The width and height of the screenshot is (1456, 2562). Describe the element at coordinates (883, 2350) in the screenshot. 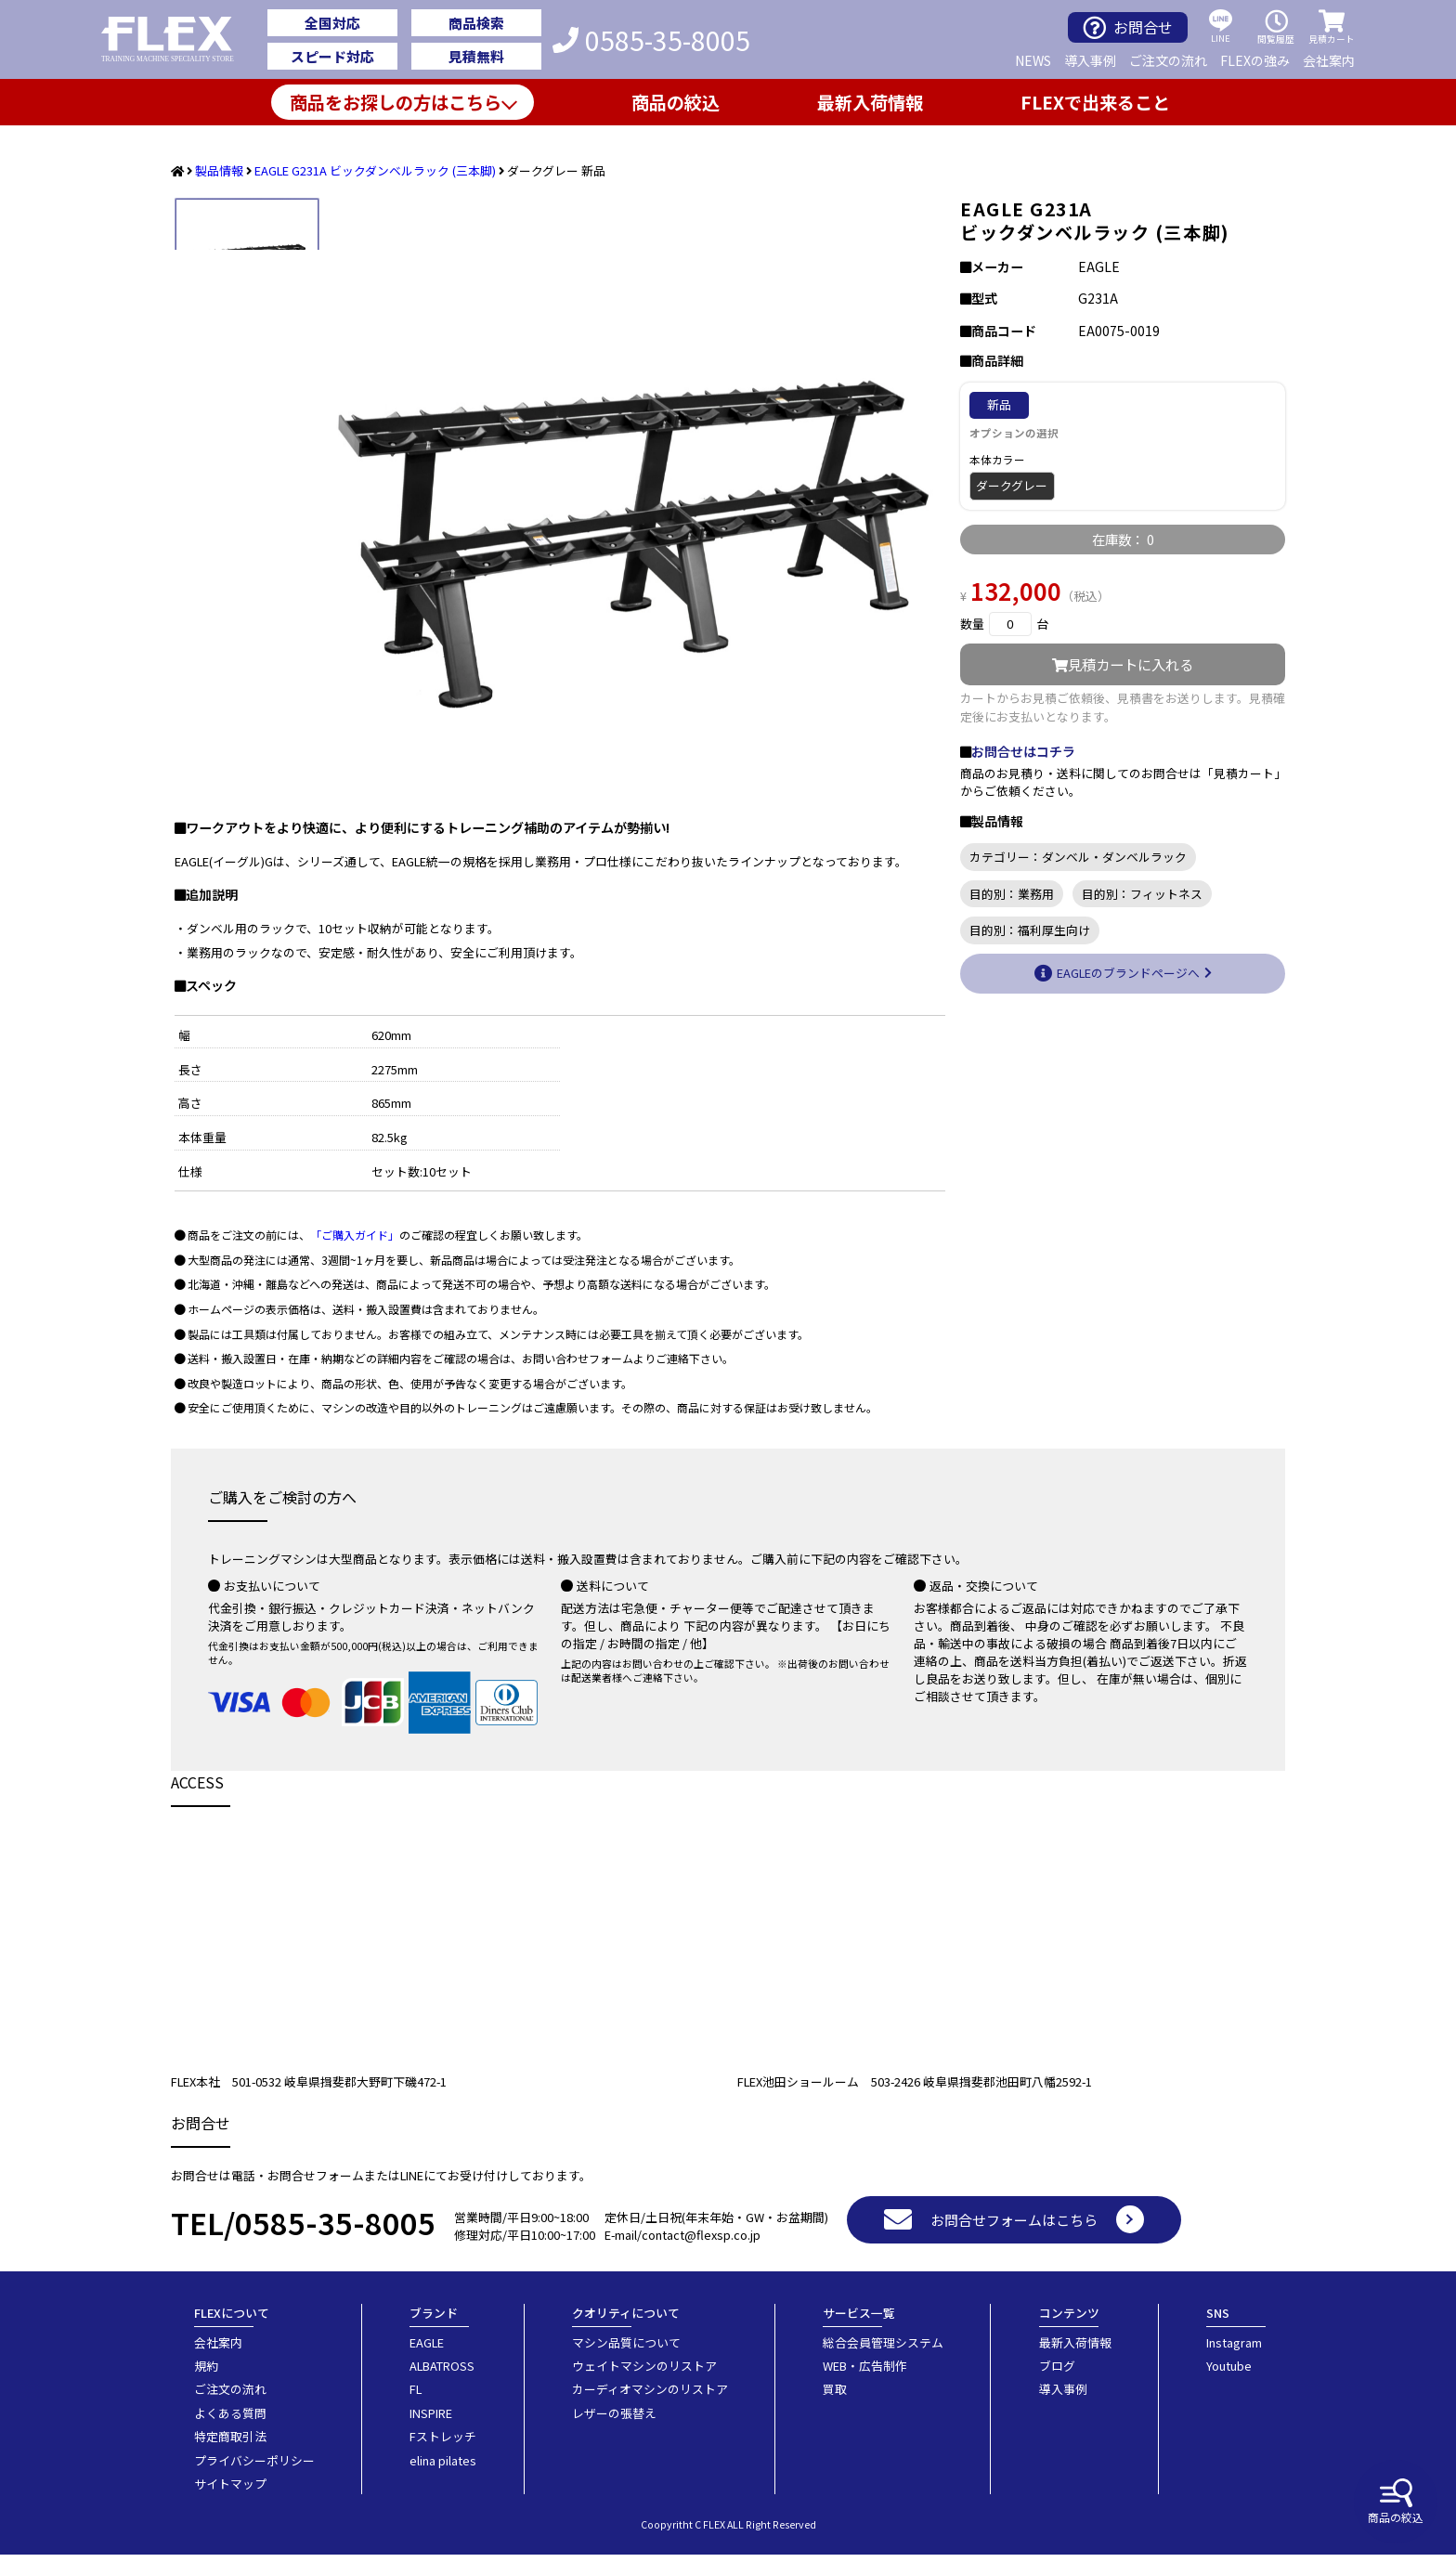

I see `総合会員管理システム` at that location.